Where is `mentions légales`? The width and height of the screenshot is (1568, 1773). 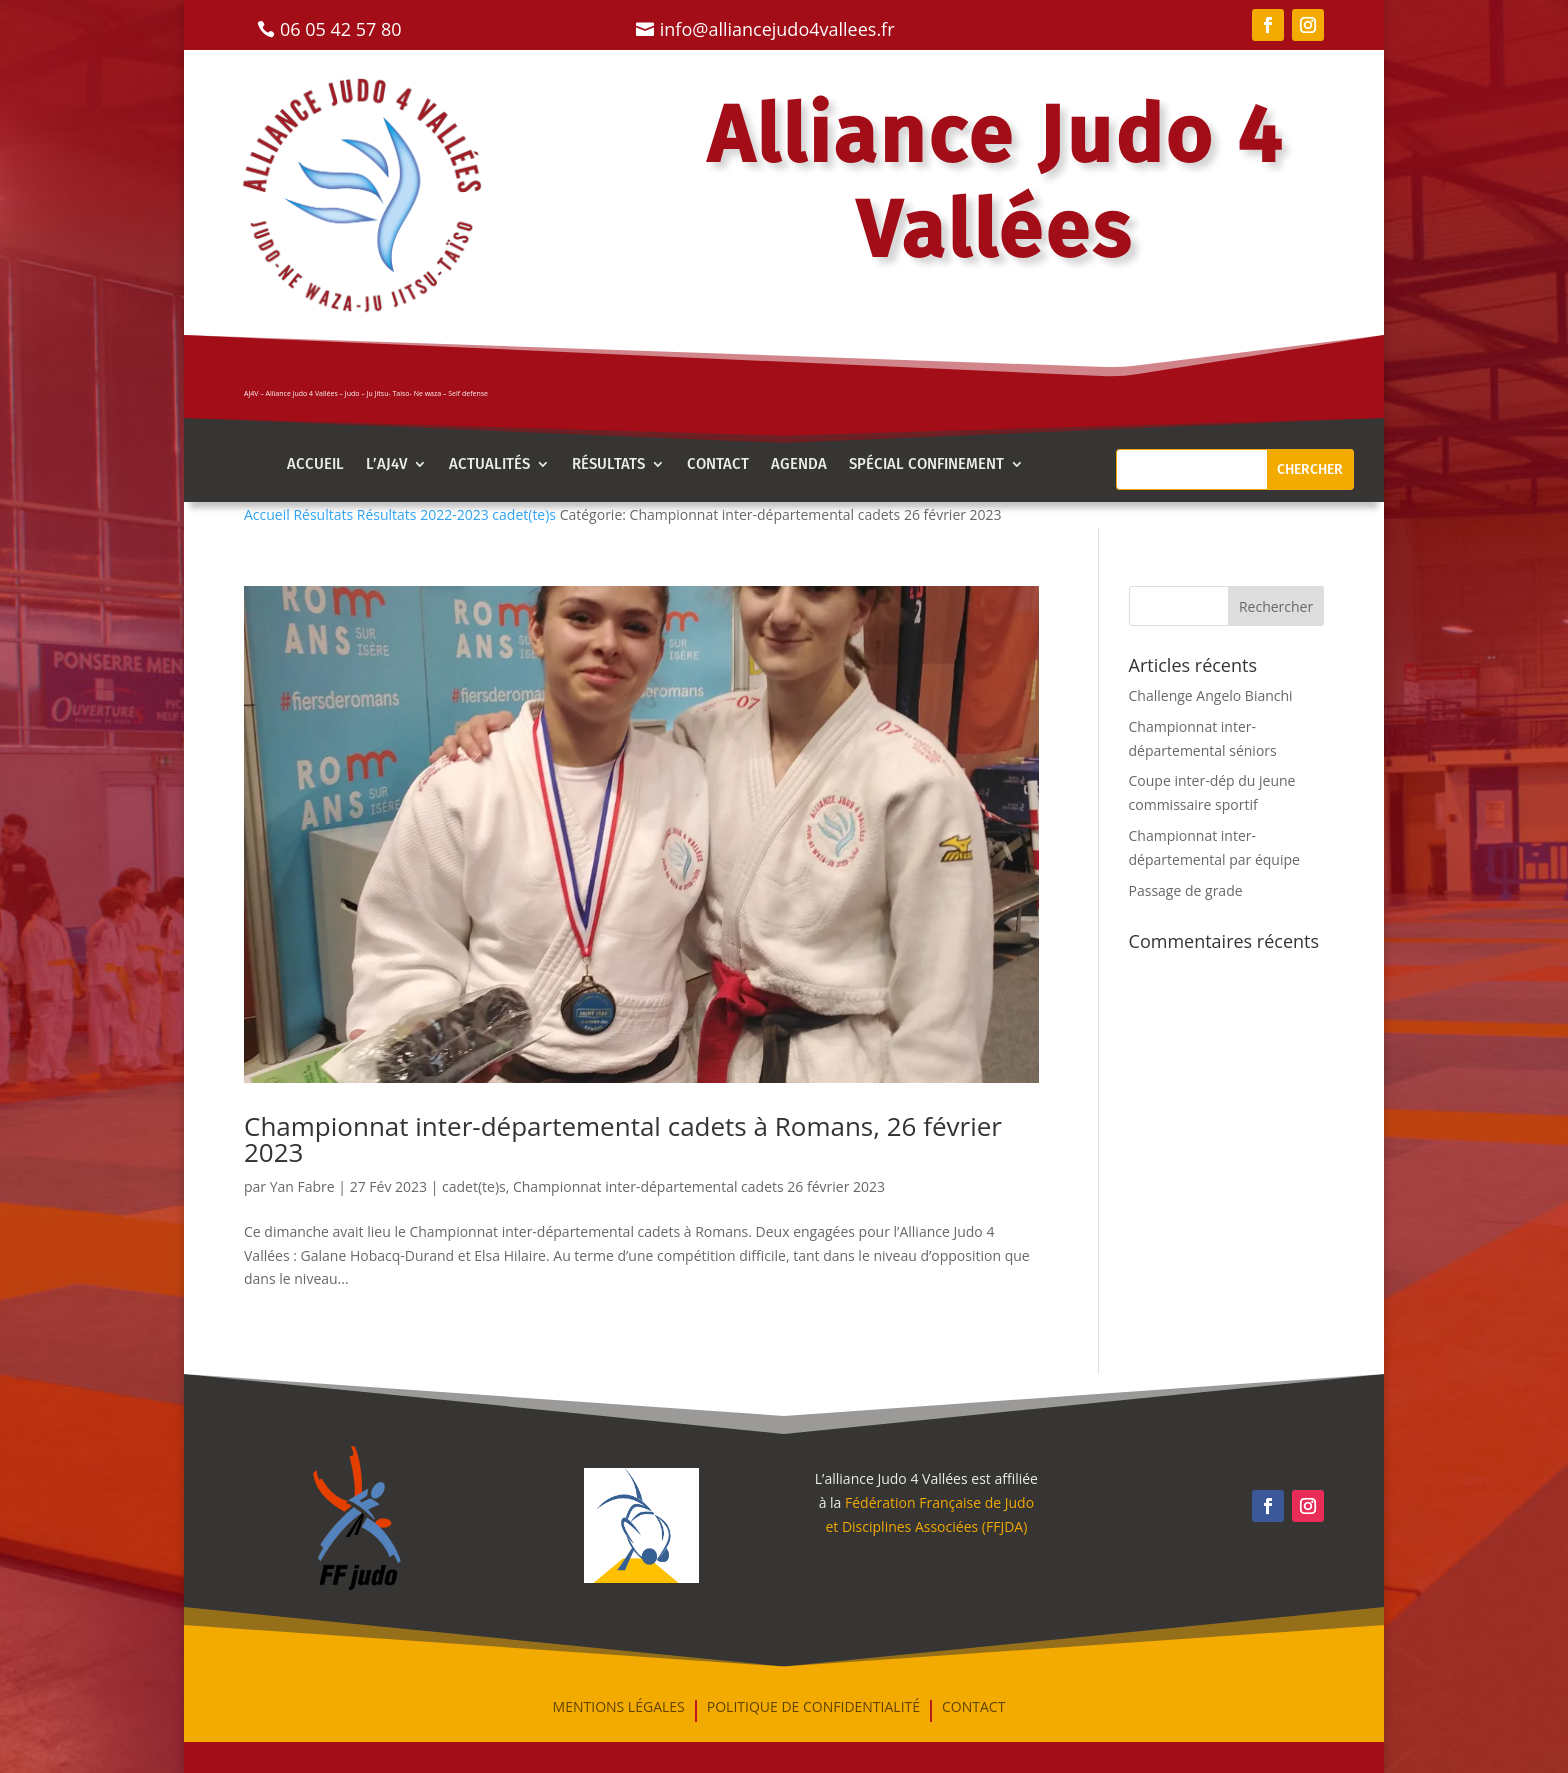 mentions légales is located at coordinates (619, 1708).